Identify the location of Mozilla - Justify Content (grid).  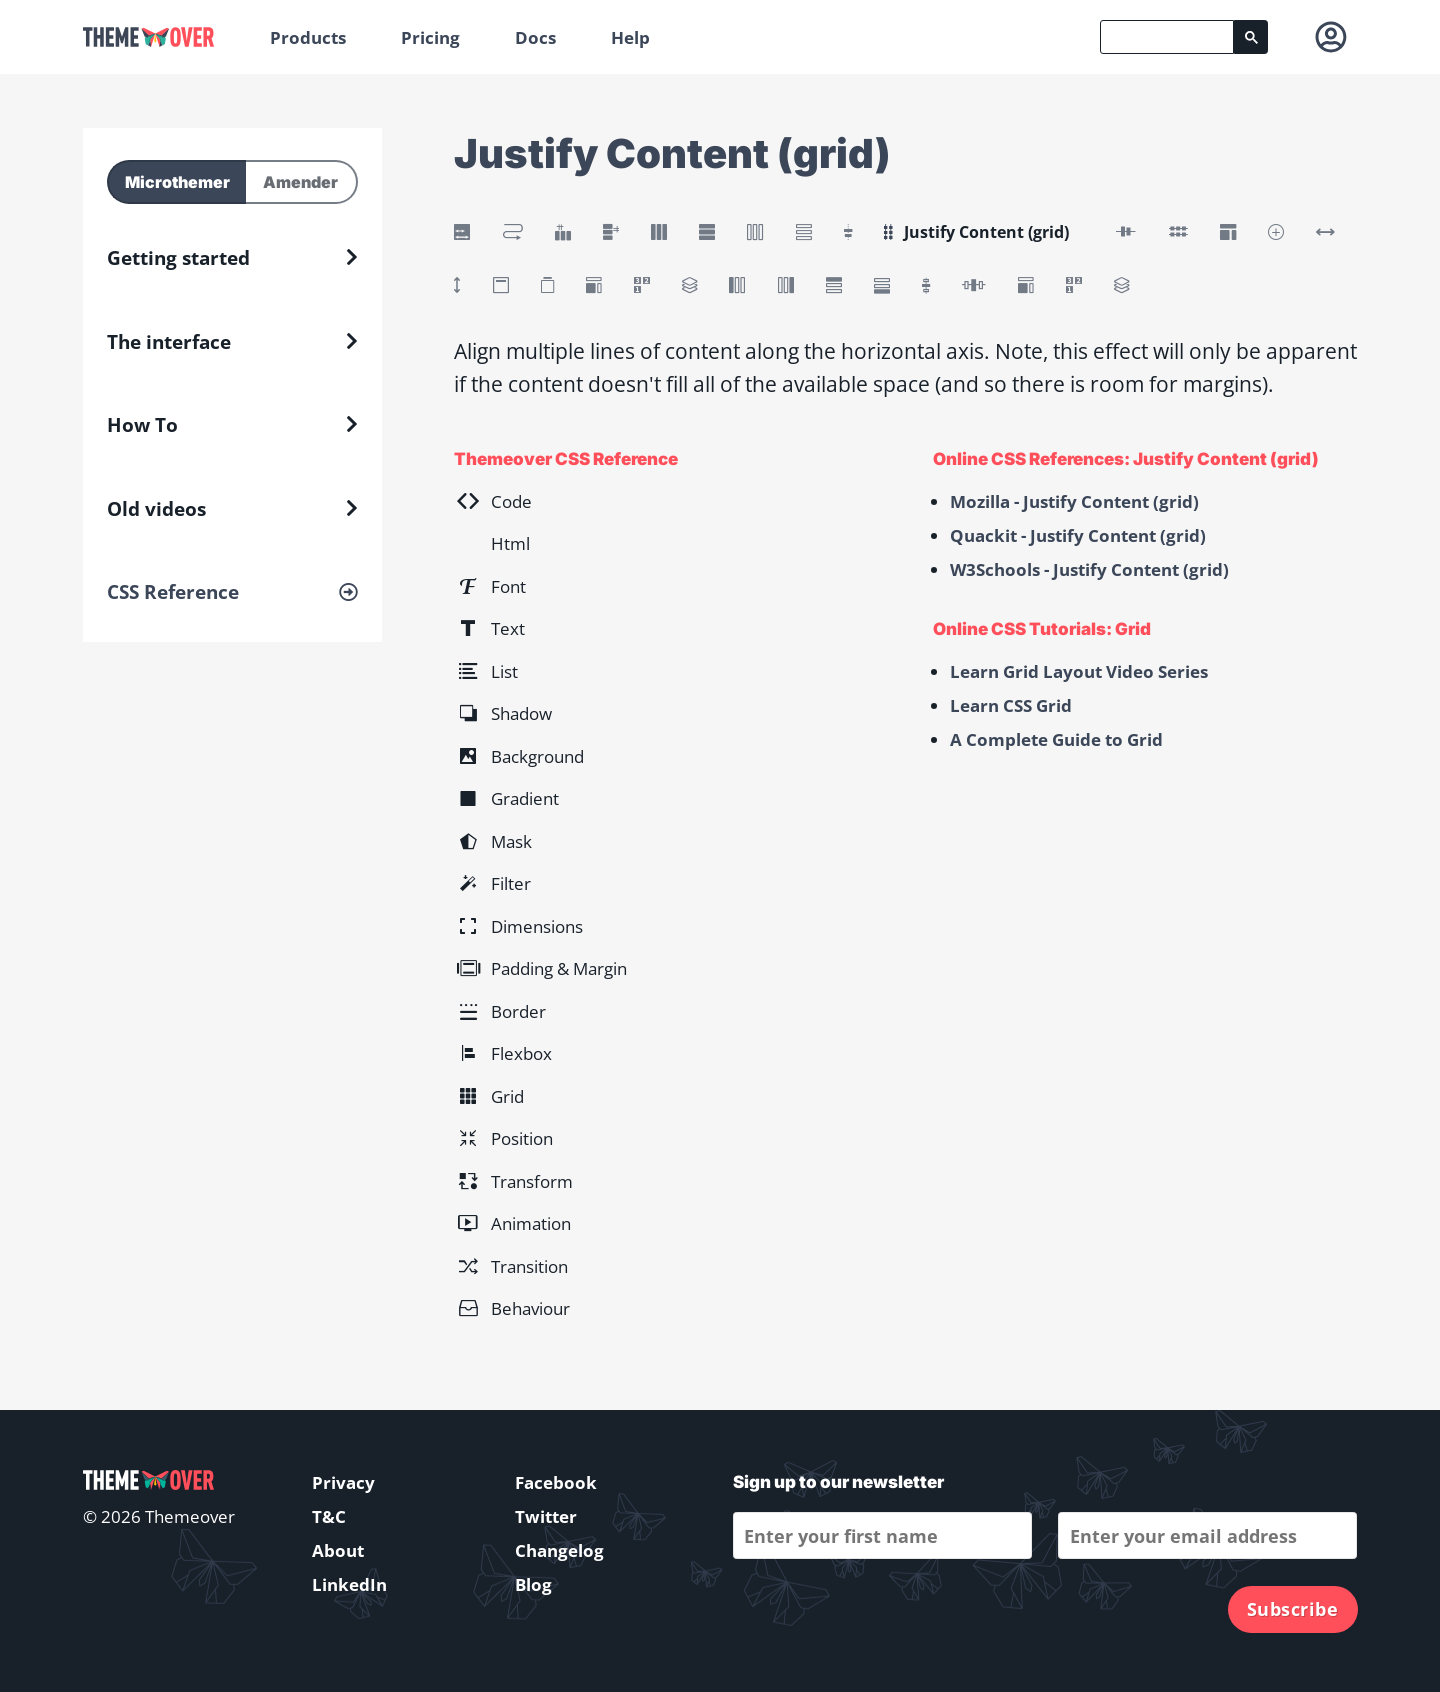
(1074, 501).